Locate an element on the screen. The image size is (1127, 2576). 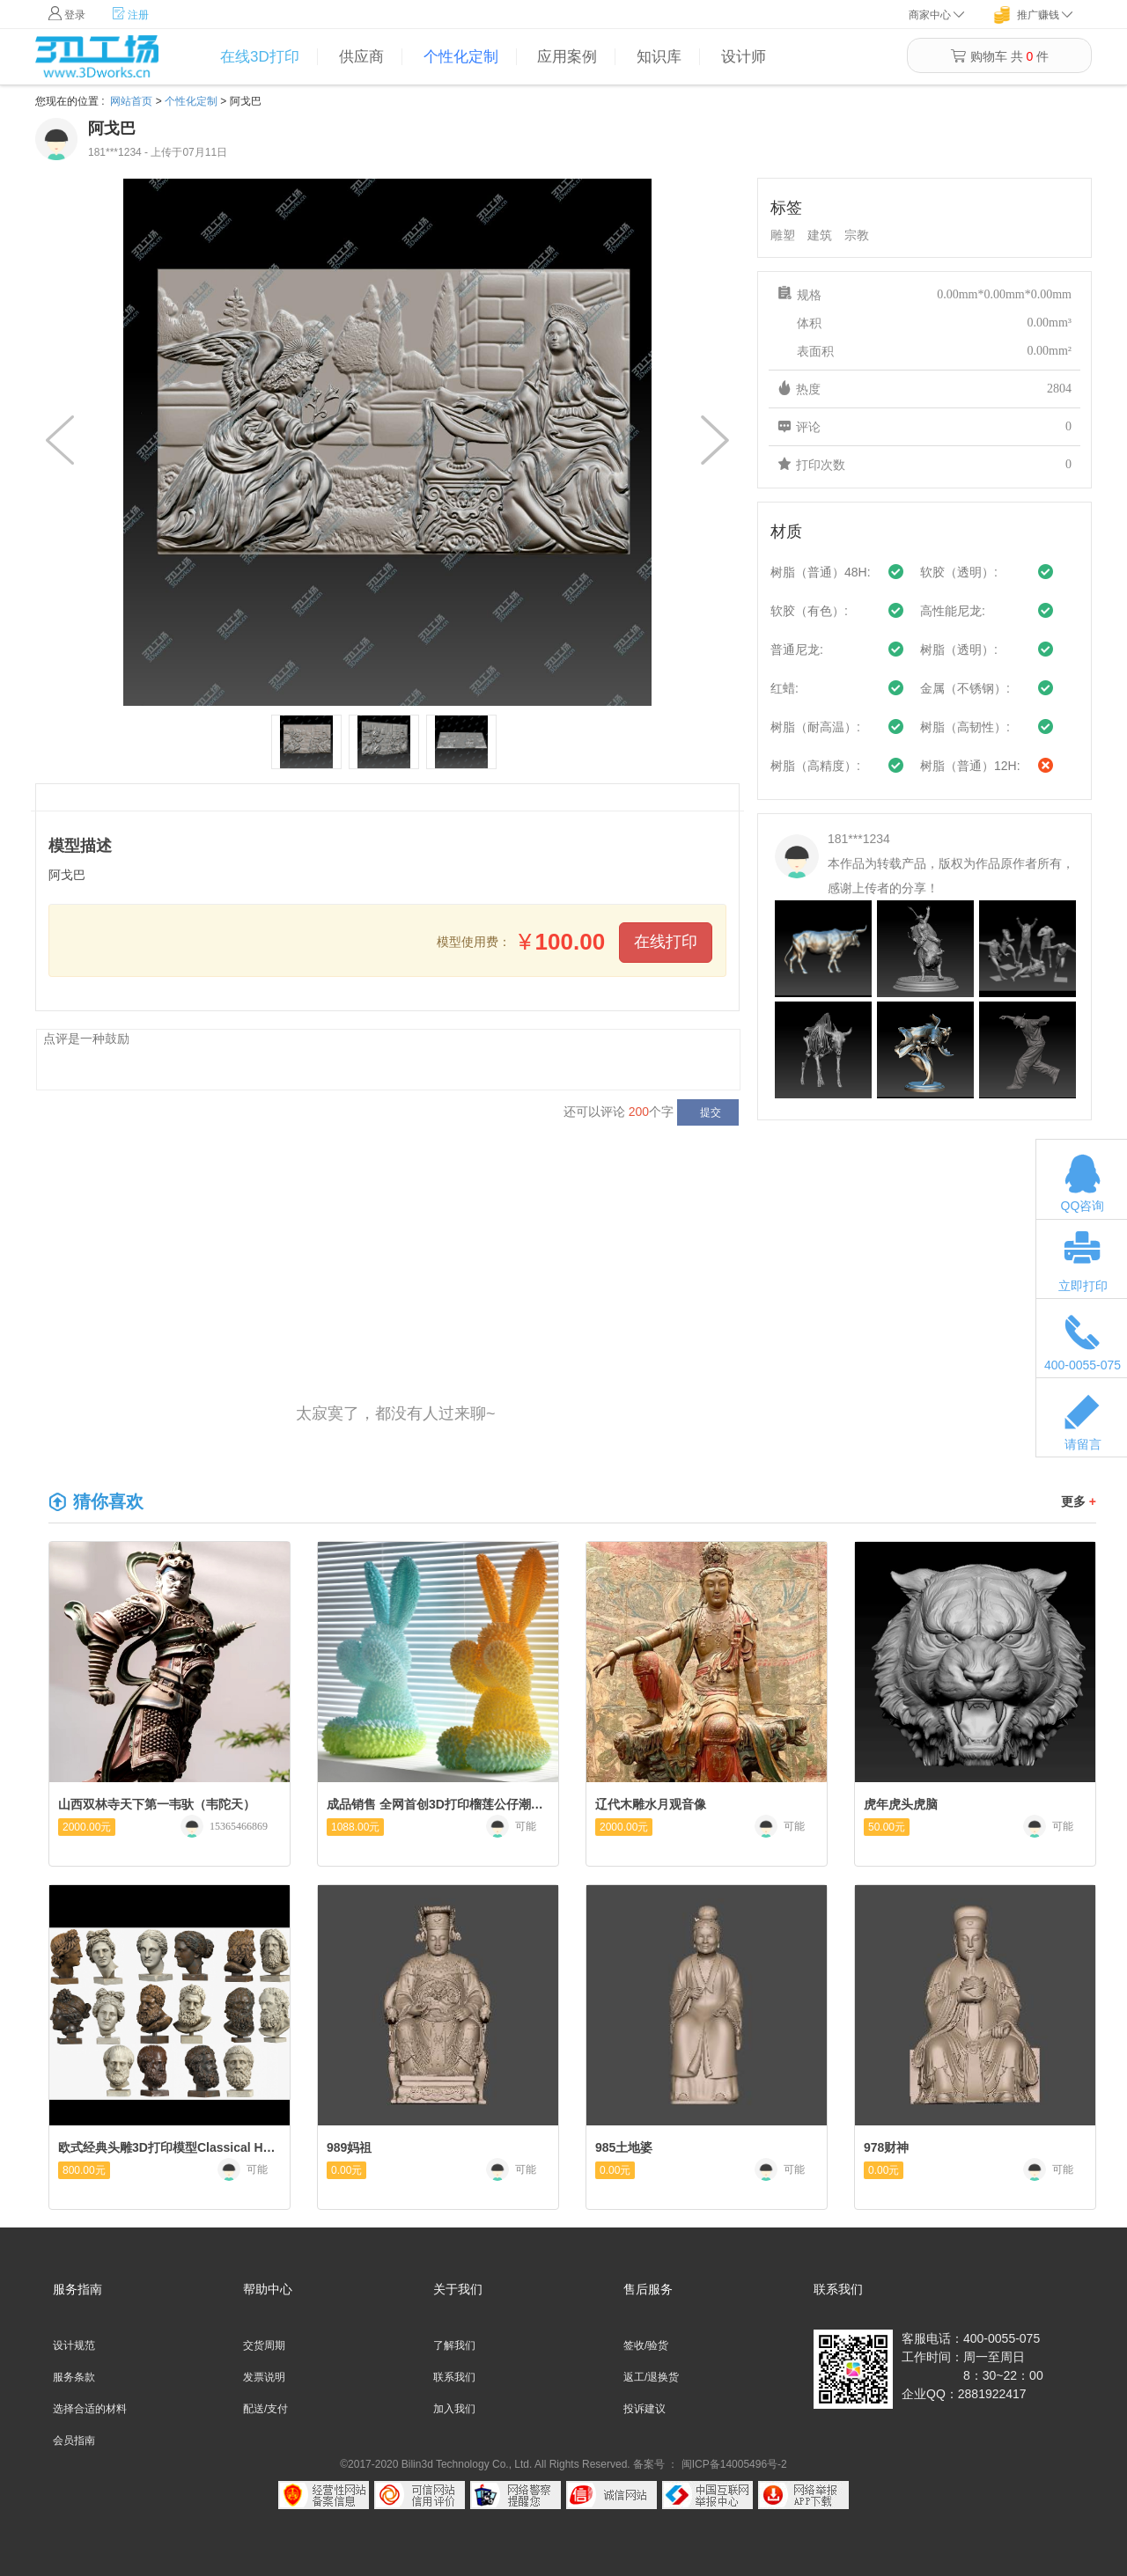
网站首页 is located at coordinates (131, 101).